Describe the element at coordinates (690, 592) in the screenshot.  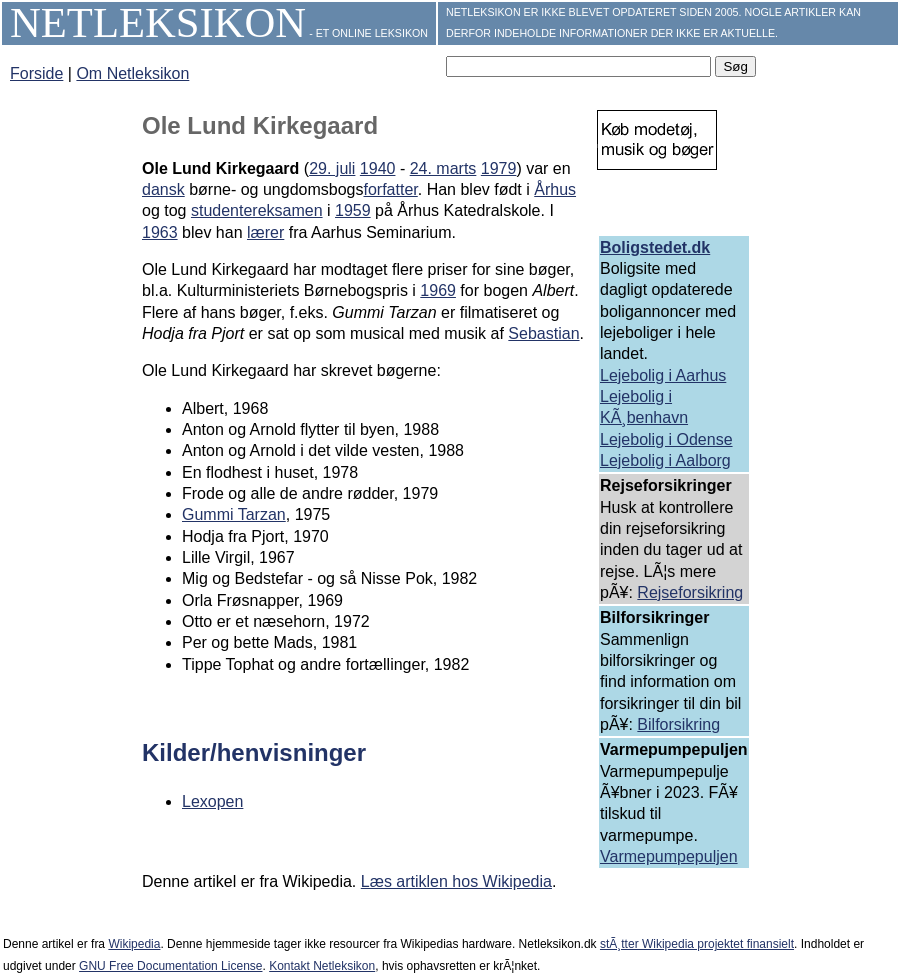
I see `Rejseforsikring` at that location.